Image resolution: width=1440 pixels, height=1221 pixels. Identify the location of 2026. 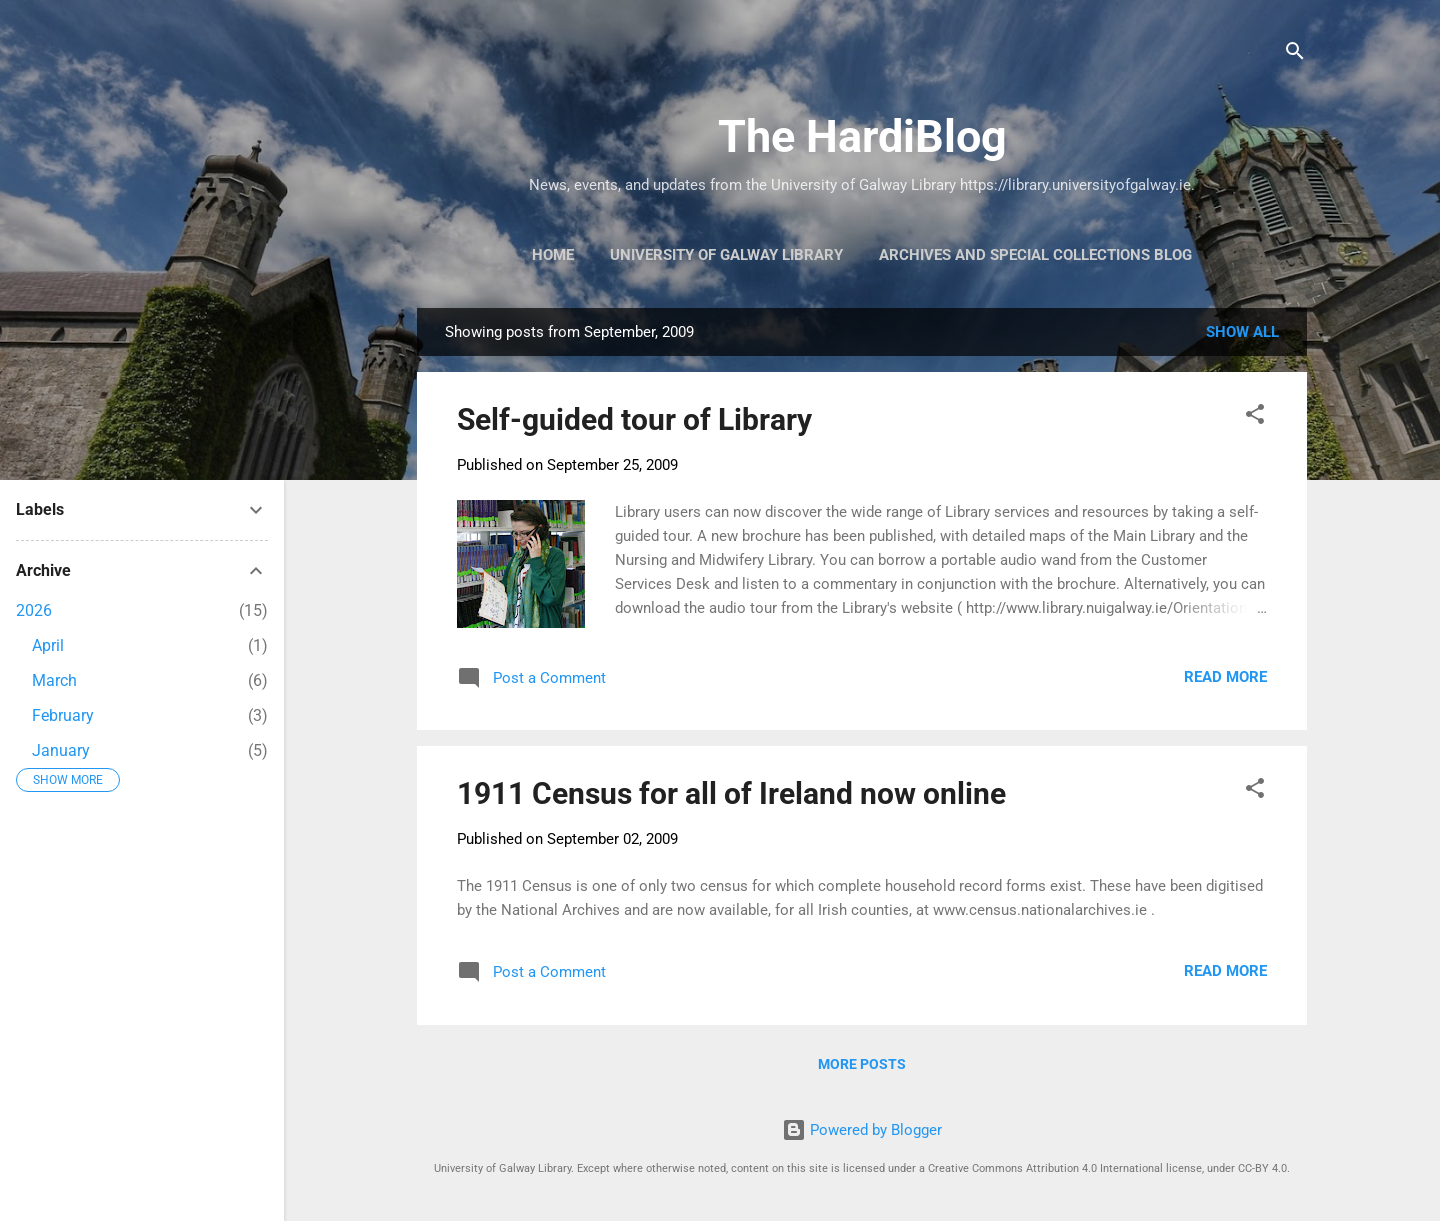
(34, 610).